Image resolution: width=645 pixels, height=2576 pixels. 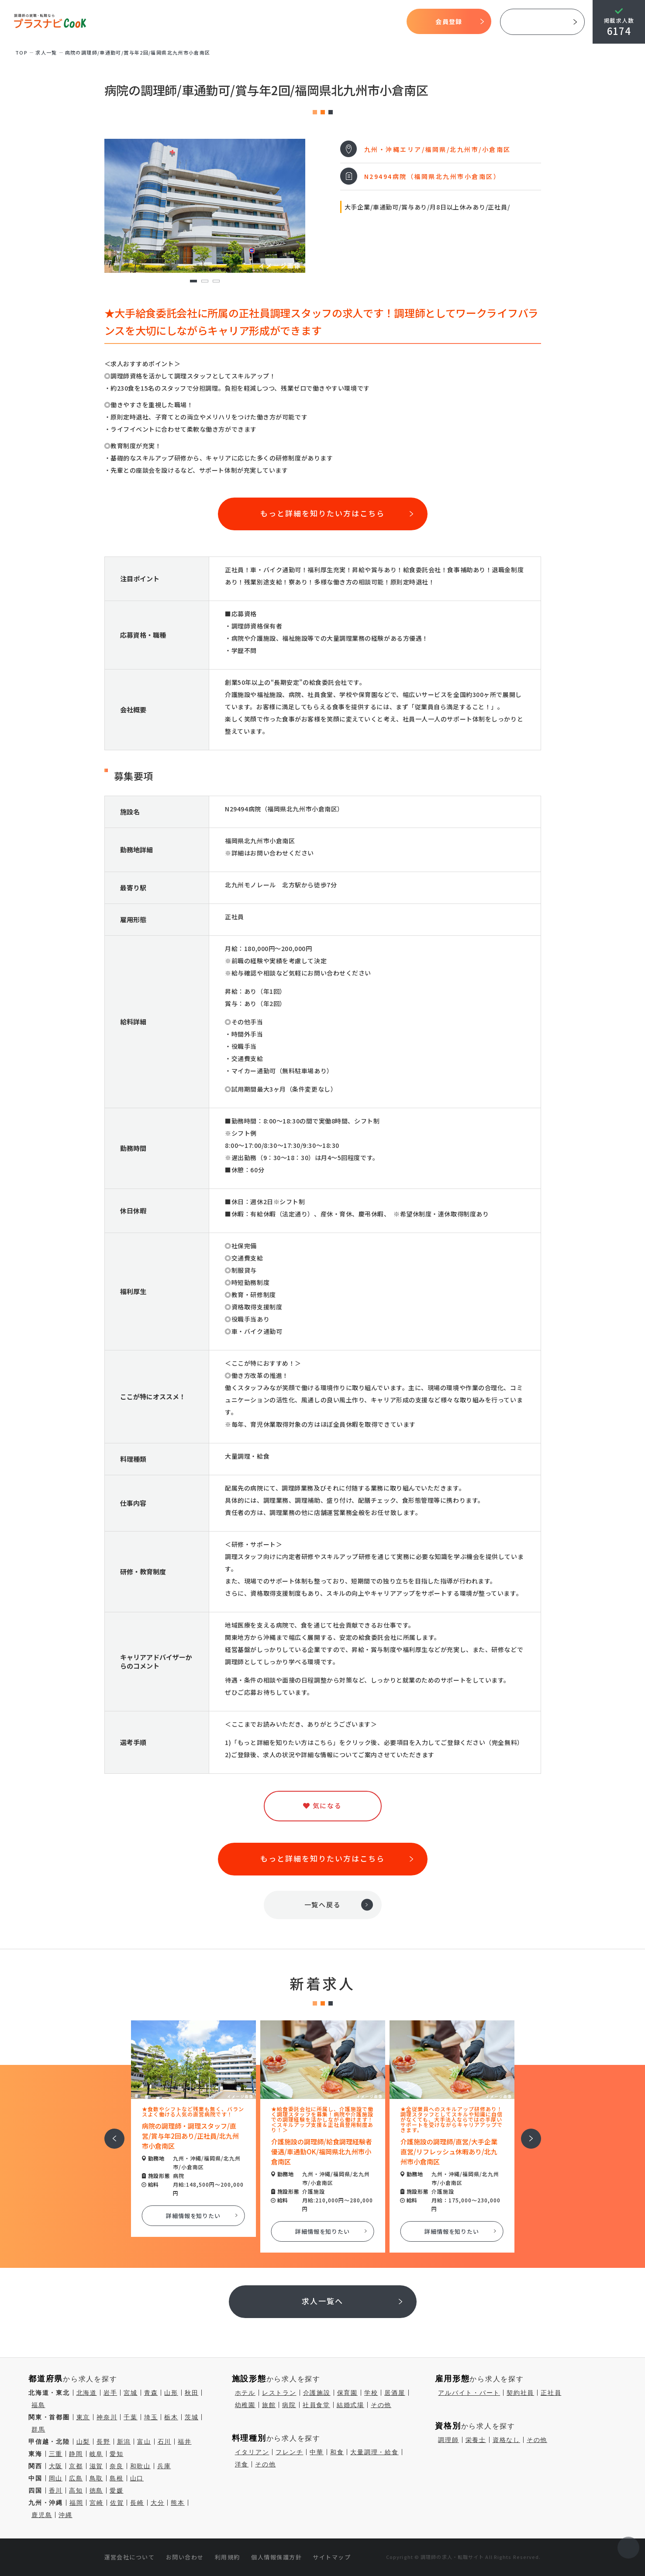 What do you see at coordinates (110, 2392) in the screenshot?
I see `岩手` at bounding box center [110, 2392].